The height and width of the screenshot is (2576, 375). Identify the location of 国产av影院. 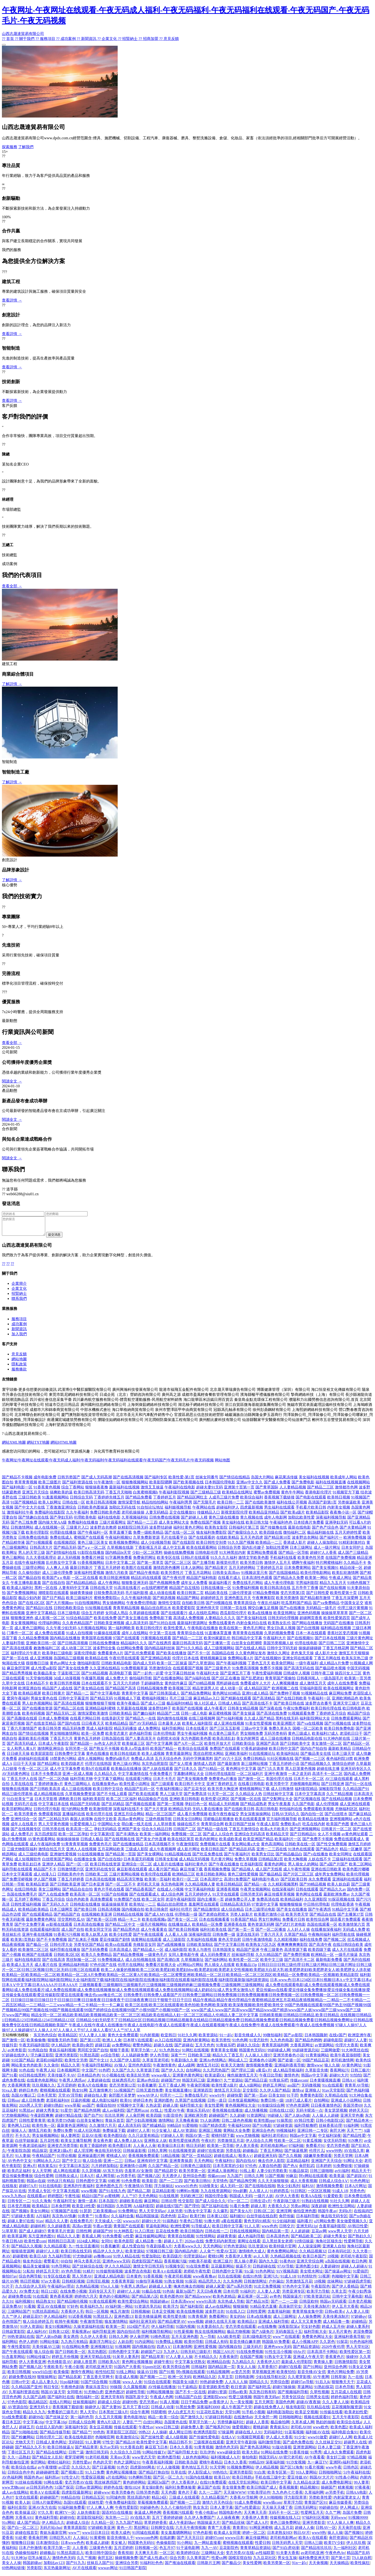
(293, 2039).